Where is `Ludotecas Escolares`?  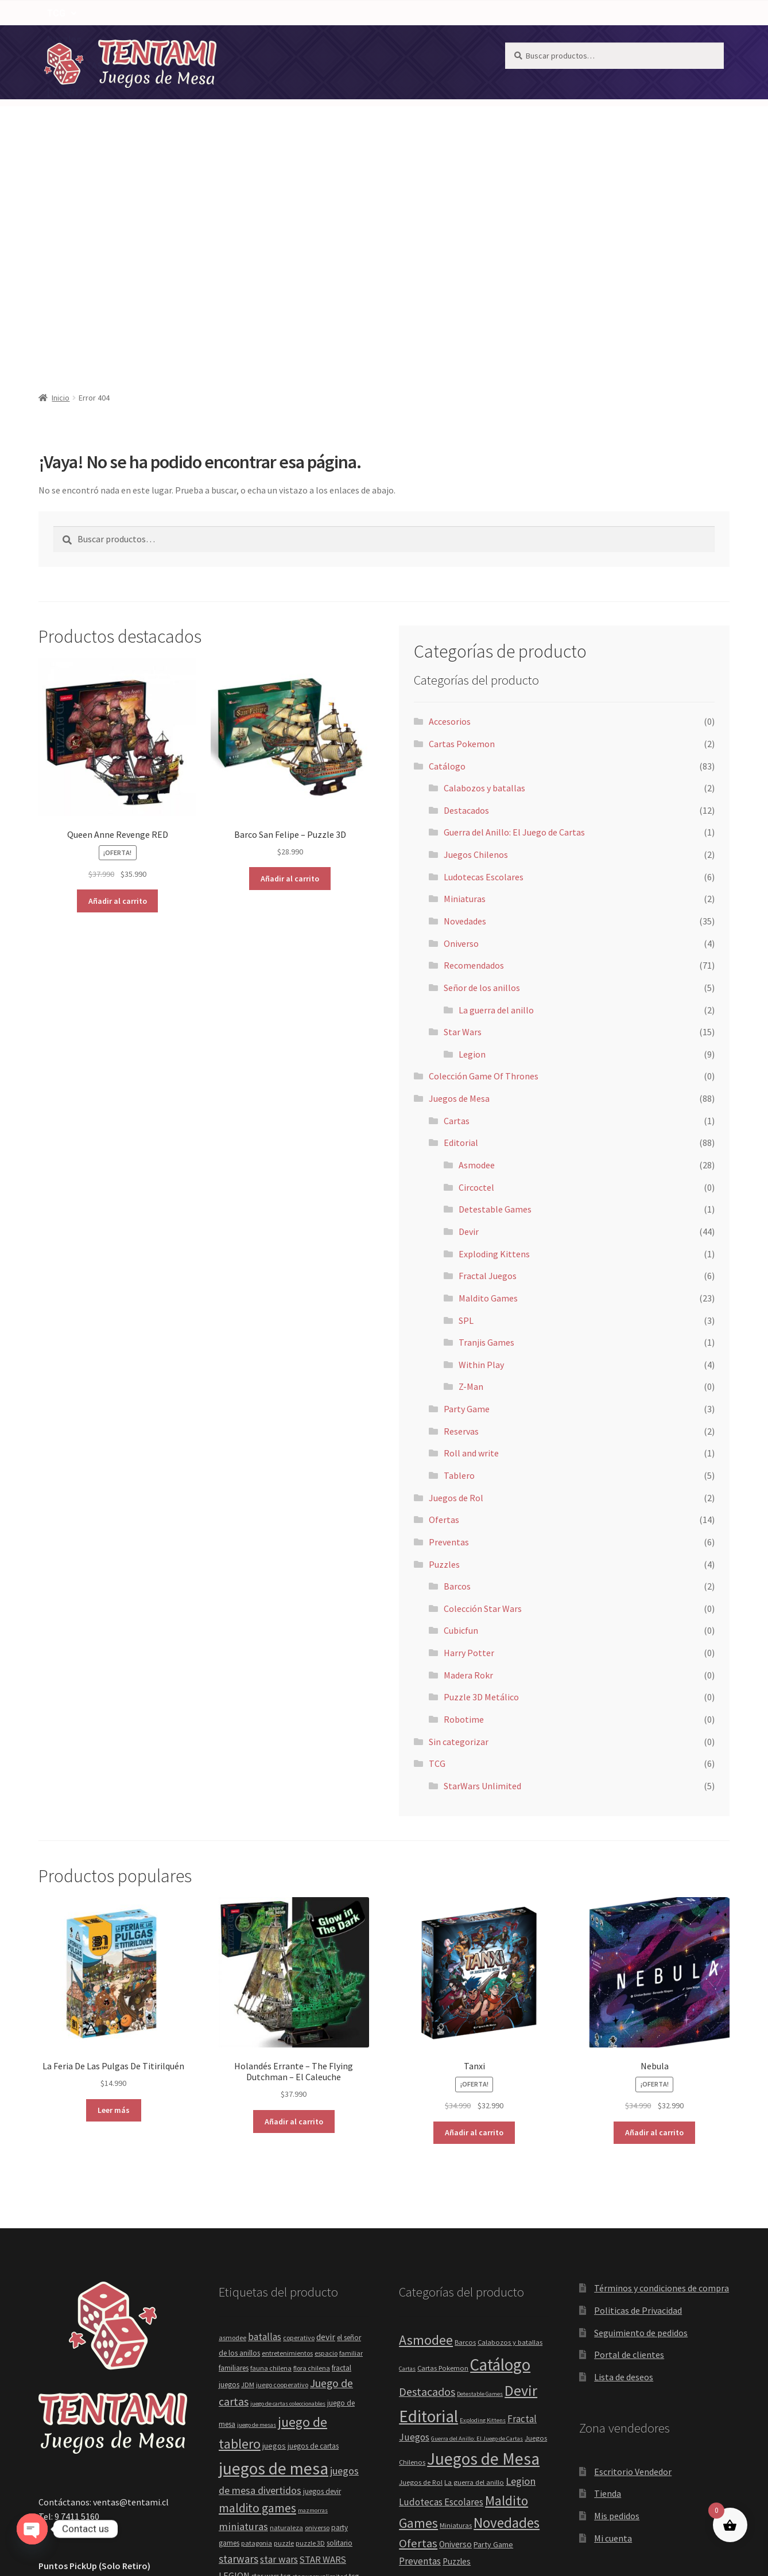
Ludotecas Escolares is located at coordinates (483, 656).